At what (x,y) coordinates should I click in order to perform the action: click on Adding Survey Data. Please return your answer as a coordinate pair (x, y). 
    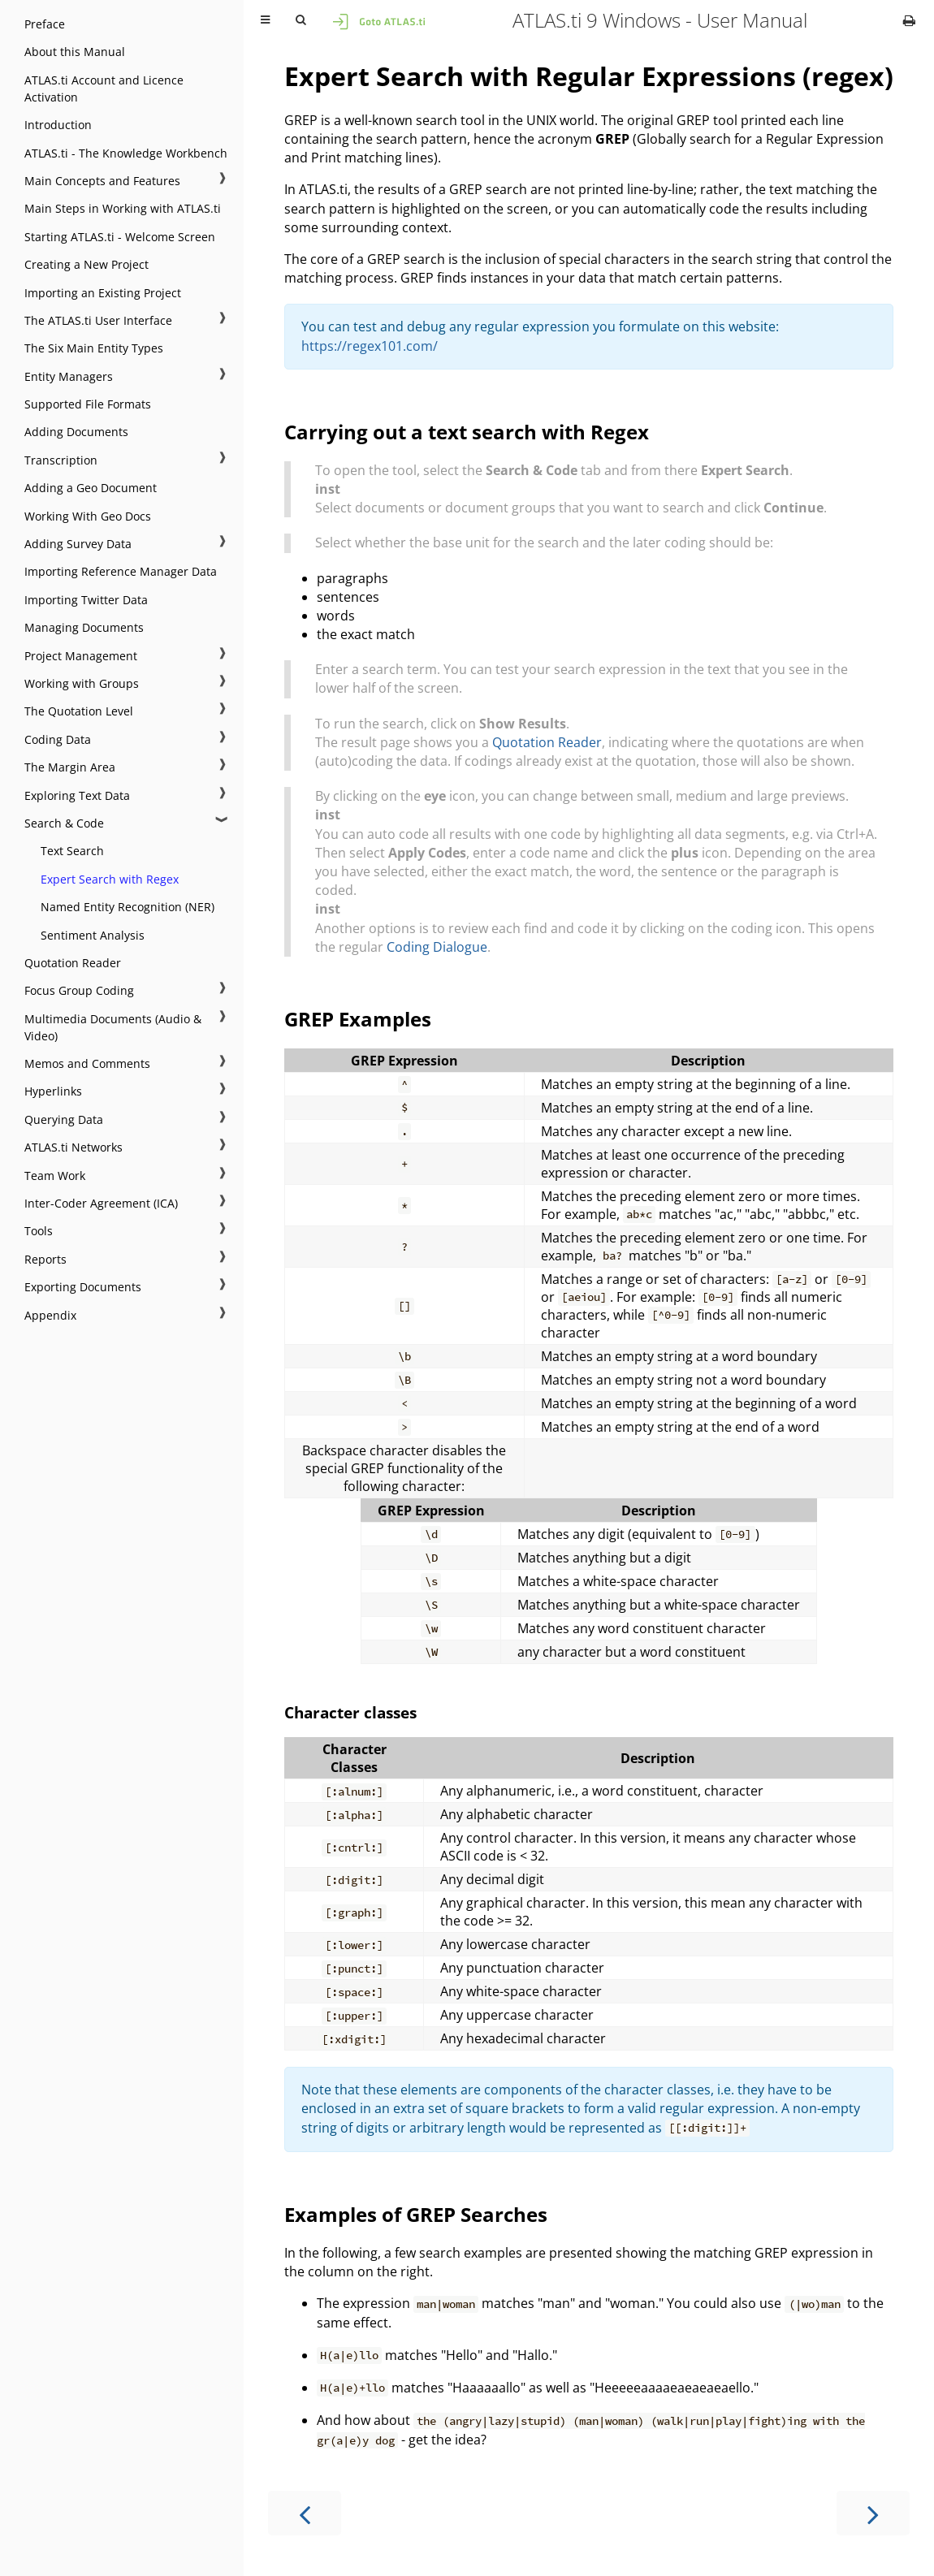
    Looking at the image, I should click on (78, 543).